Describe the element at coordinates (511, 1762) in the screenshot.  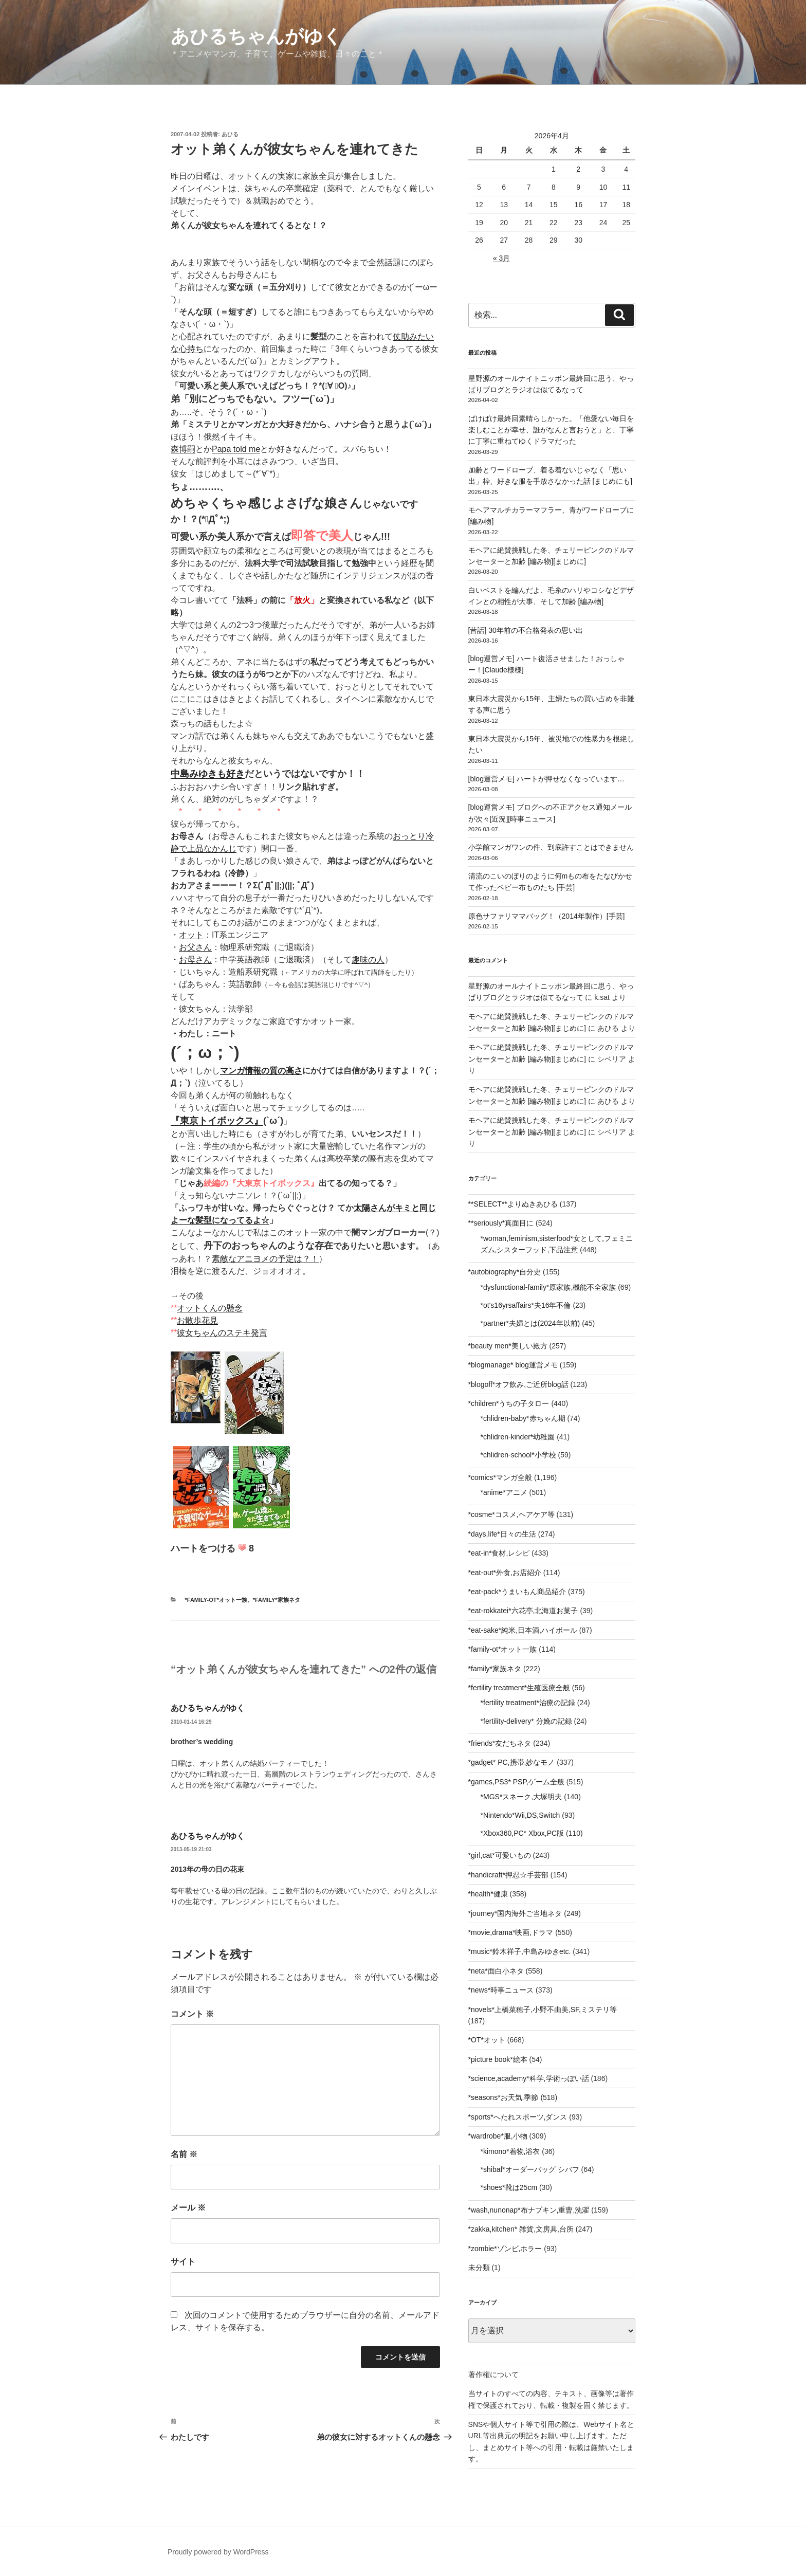
I see `*gadget* PC,携帯,妙なモノ` at that location.